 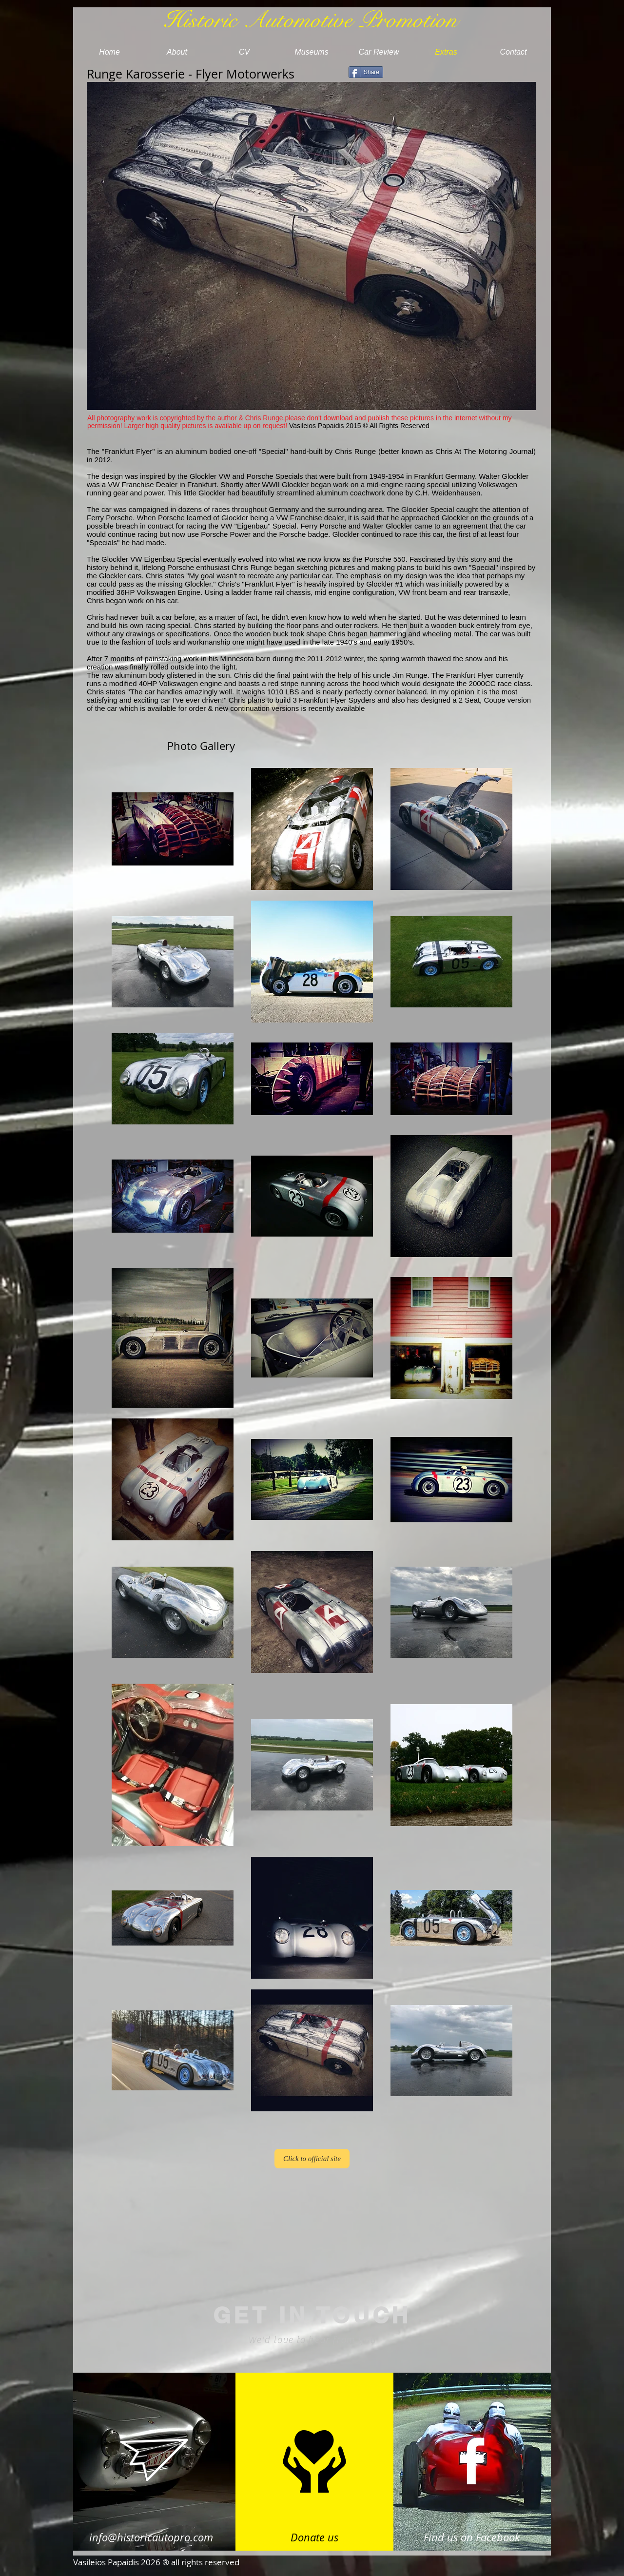 I want to click on [Click to official site], so click(x=312, y=2158).